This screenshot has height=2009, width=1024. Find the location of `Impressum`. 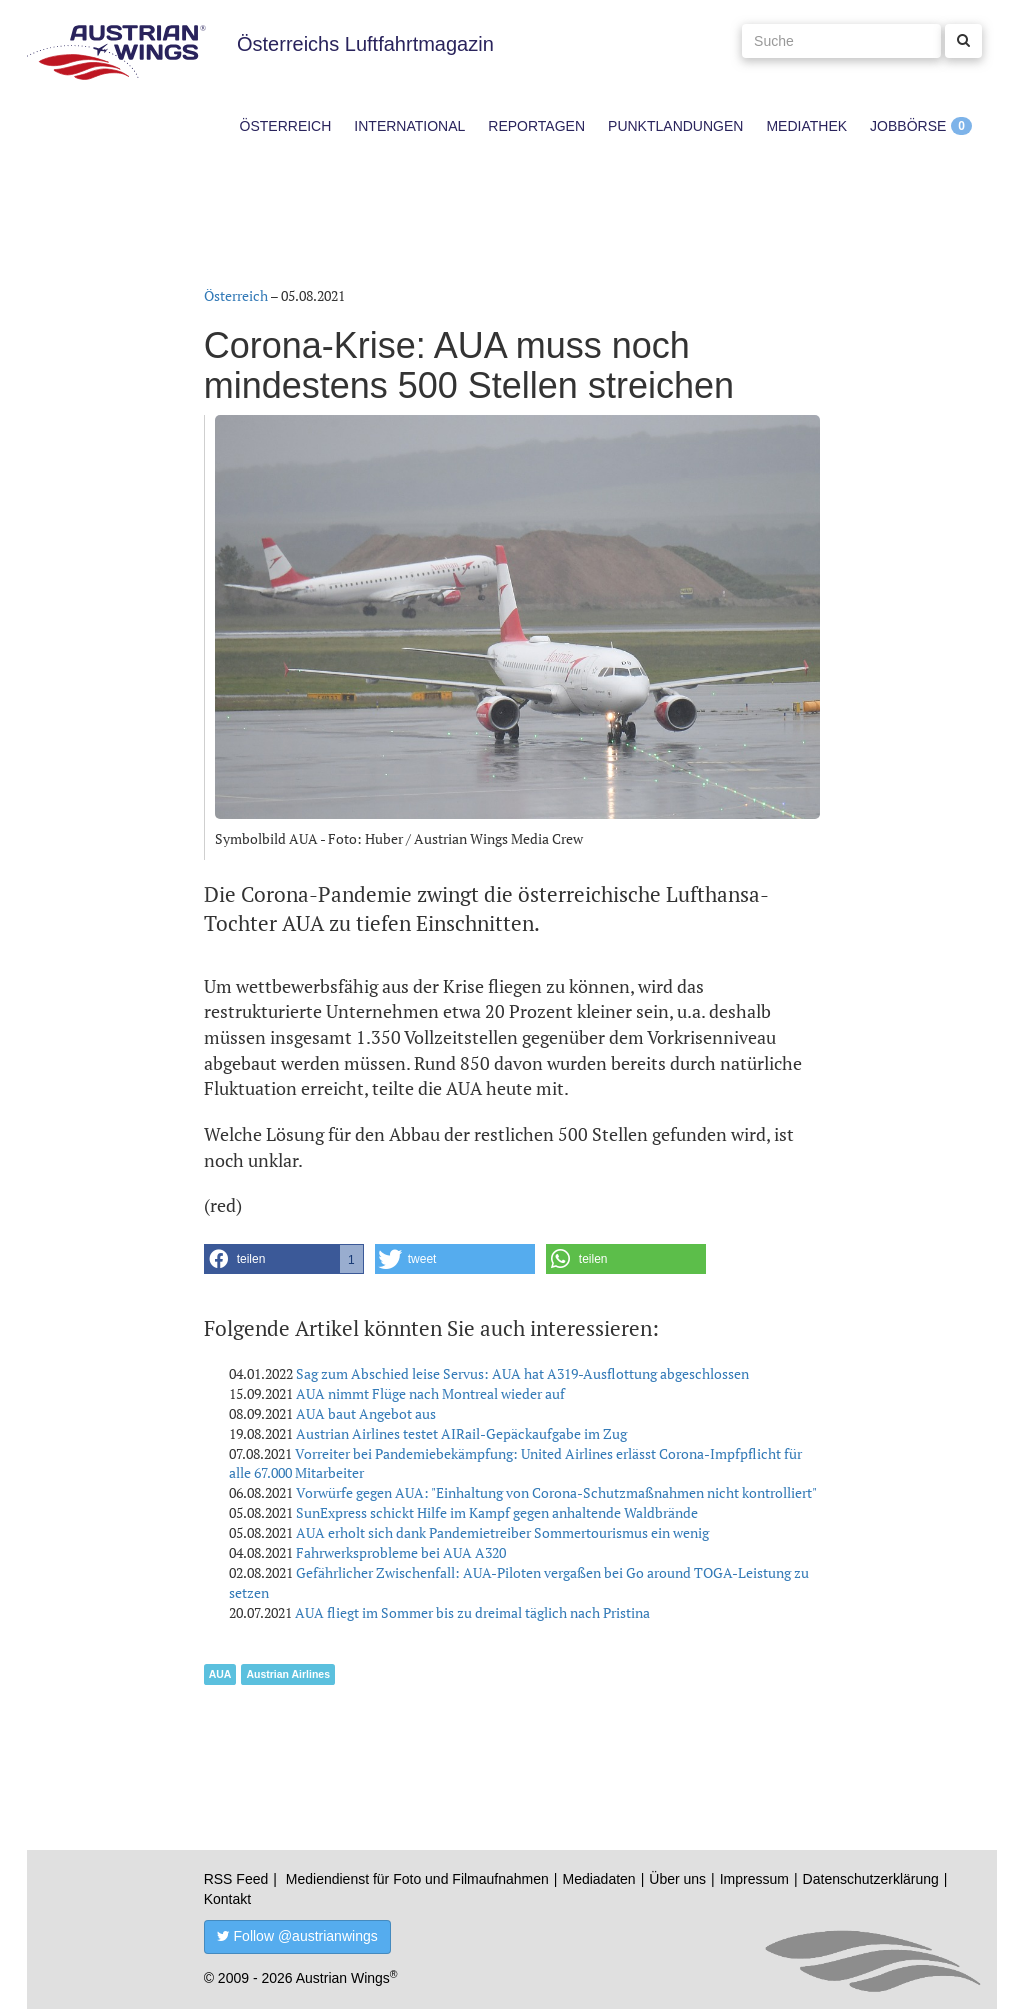

Impressum is located at coordinates (754, 1879).